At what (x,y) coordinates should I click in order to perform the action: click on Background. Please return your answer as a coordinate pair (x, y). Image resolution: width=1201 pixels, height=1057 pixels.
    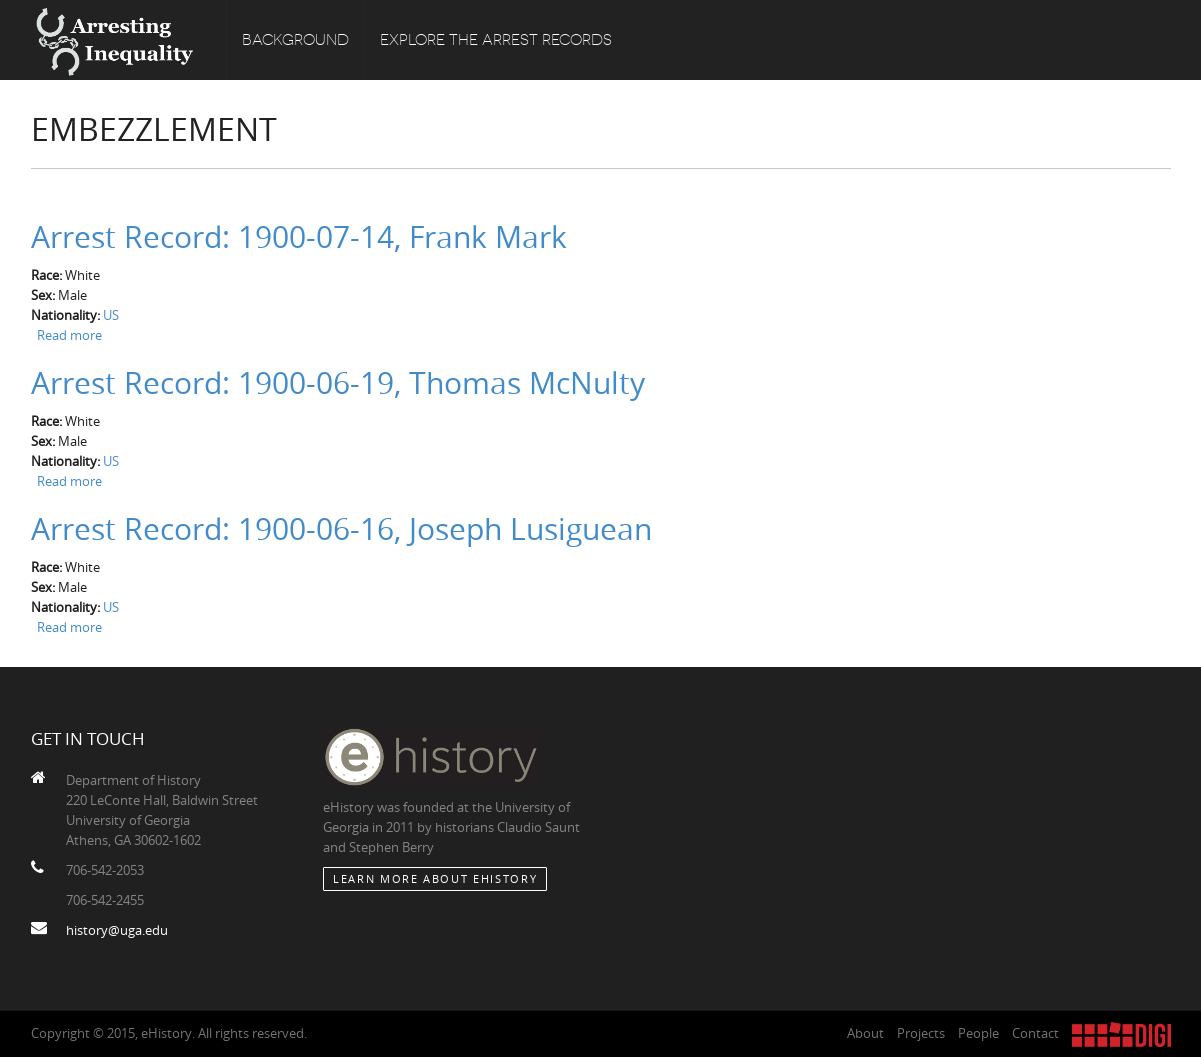
    Looking at the image, I should click on (295, 40).